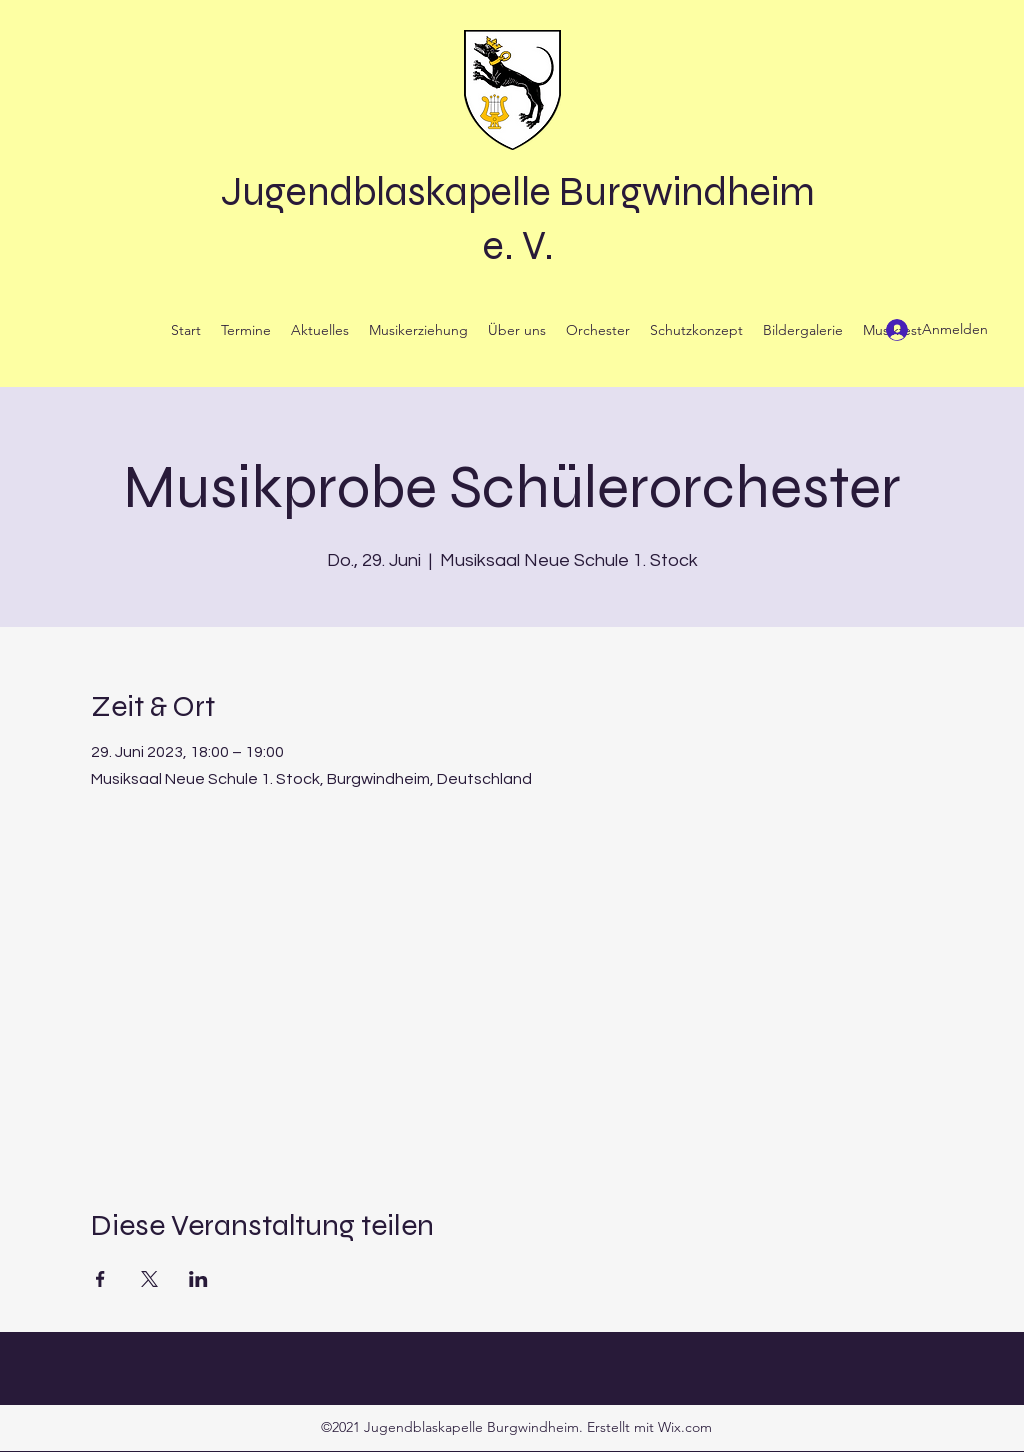 This screenshot has width=1024, height=1452. I want to click on [Veranstaltung teilen auf X], so click(149, 1279).